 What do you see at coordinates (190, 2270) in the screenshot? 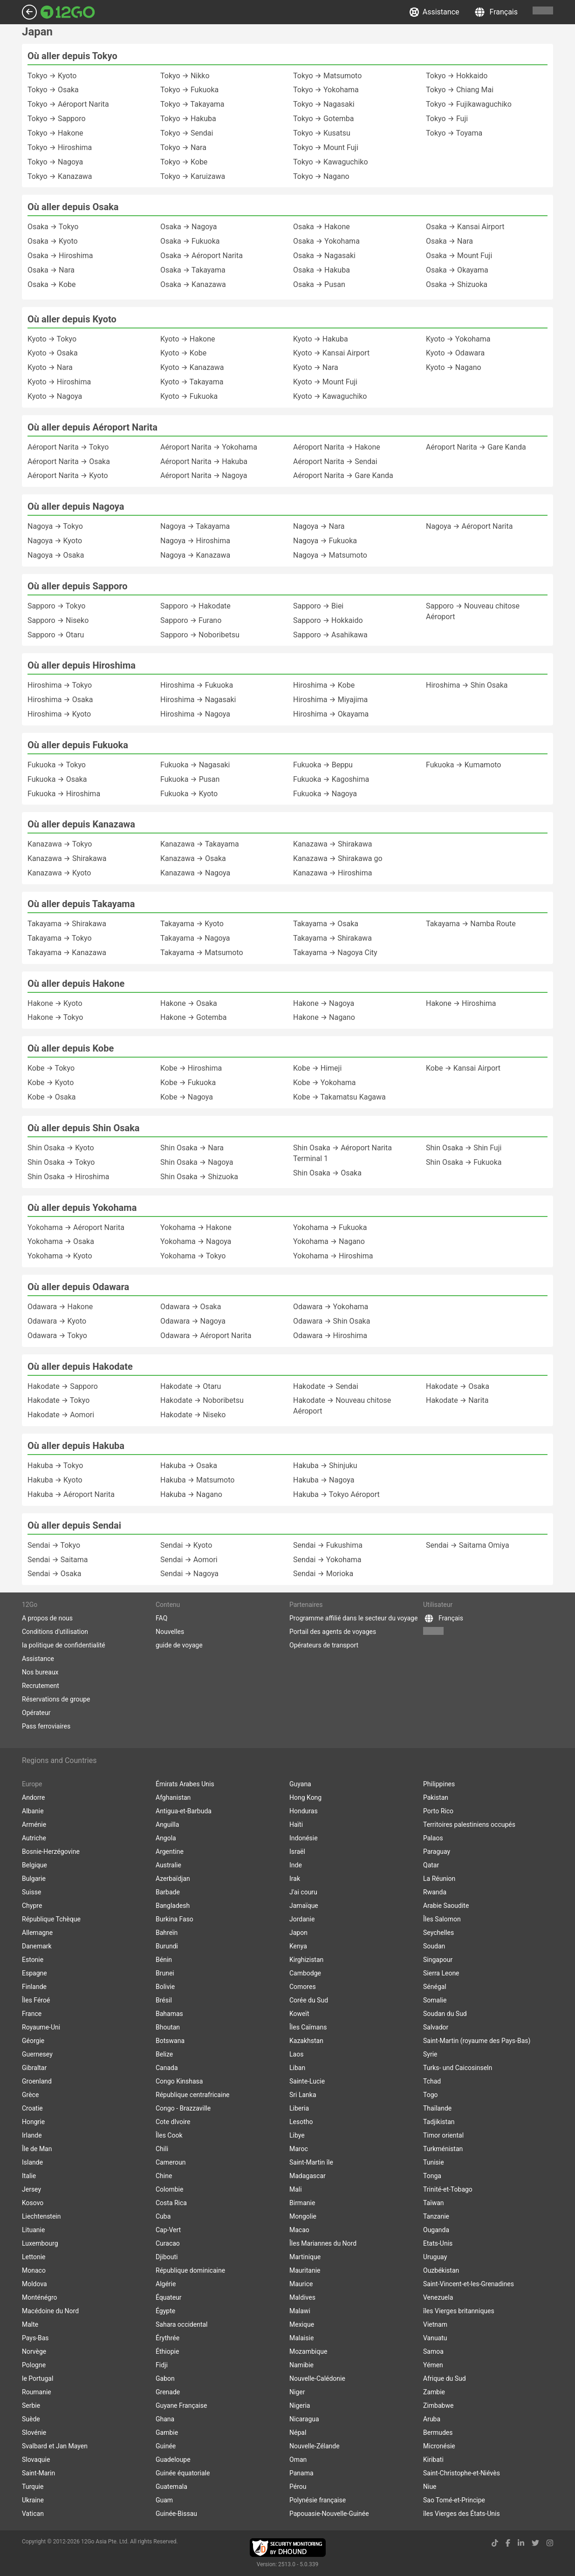
I see `République dominicaine` at bounding box center [190, 2270].